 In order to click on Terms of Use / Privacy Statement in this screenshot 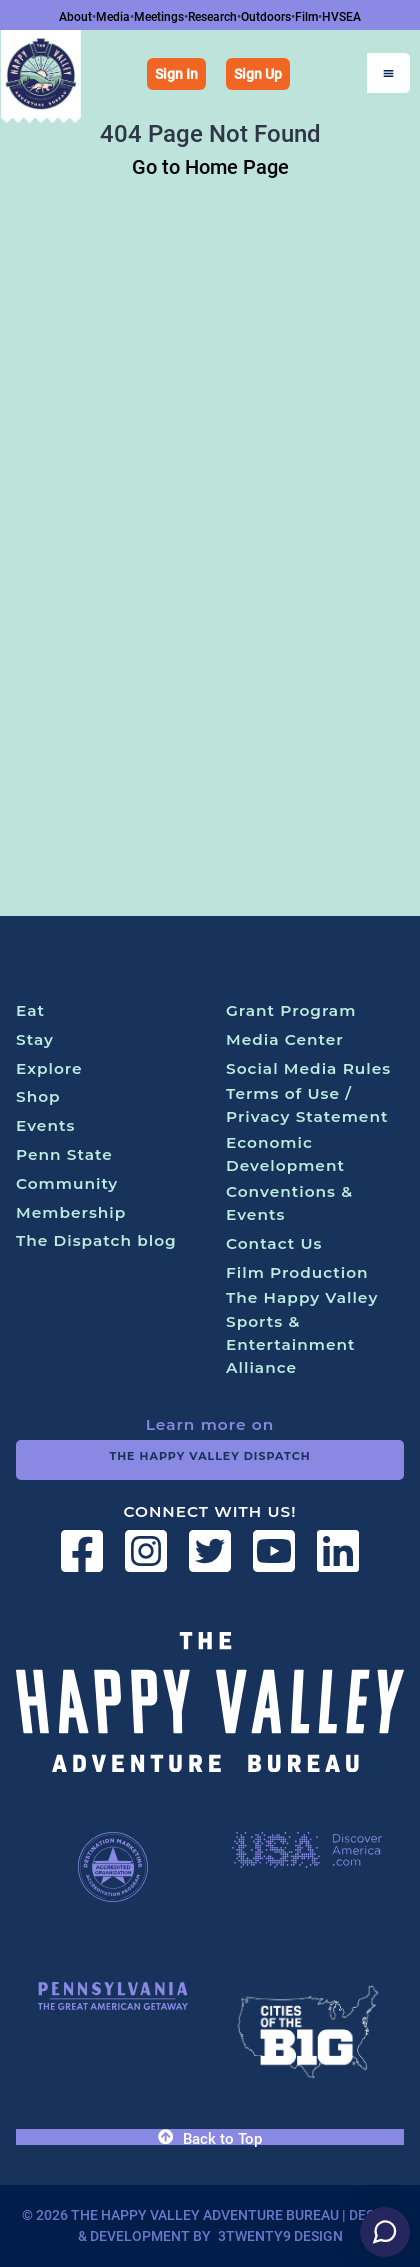, I will do `click(307, 1105)`.